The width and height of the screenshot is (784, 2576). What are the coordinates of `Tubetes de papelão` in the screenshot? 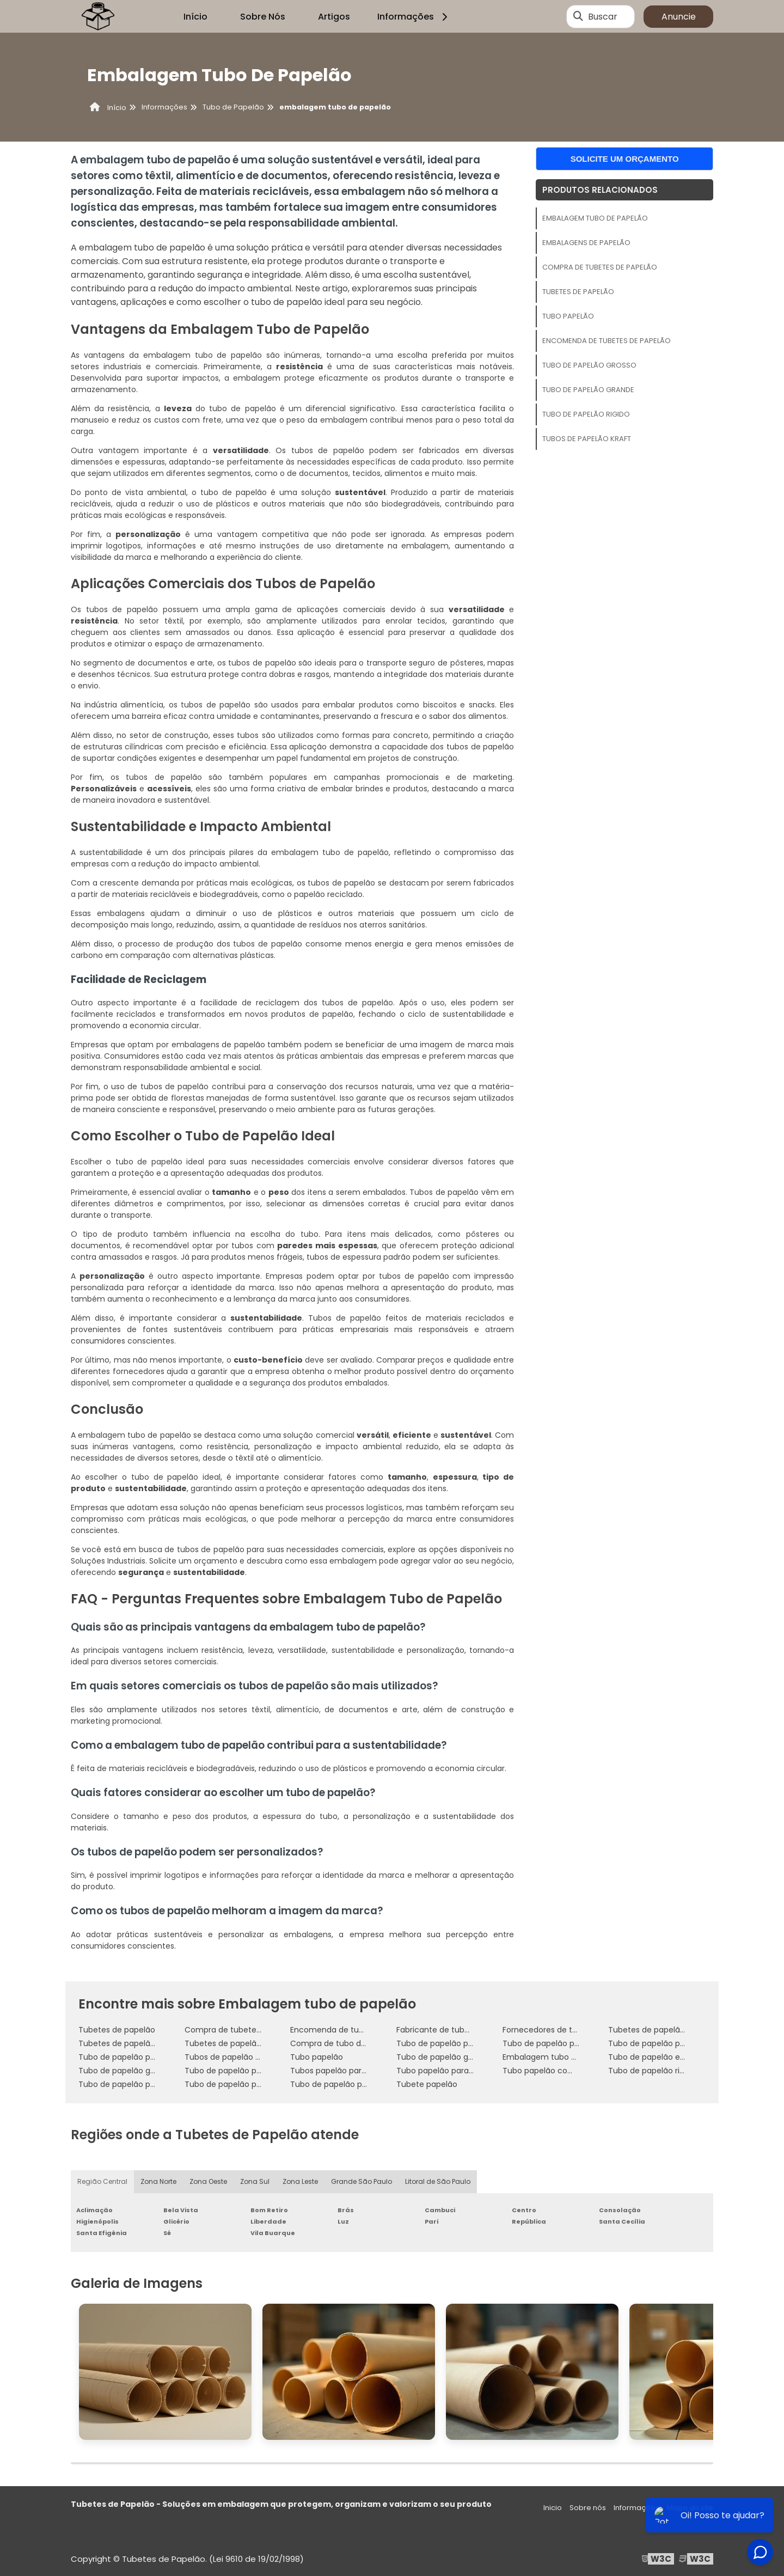 It's located at (578, 291).